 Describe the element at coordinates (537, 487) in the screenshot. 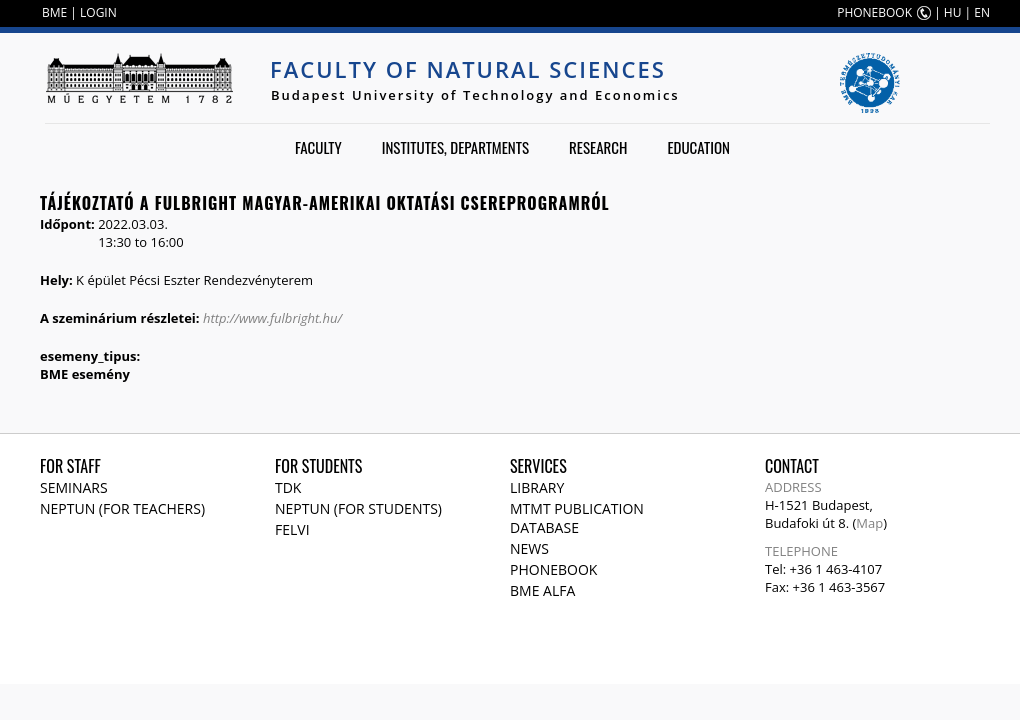

I see `Library` at that location.